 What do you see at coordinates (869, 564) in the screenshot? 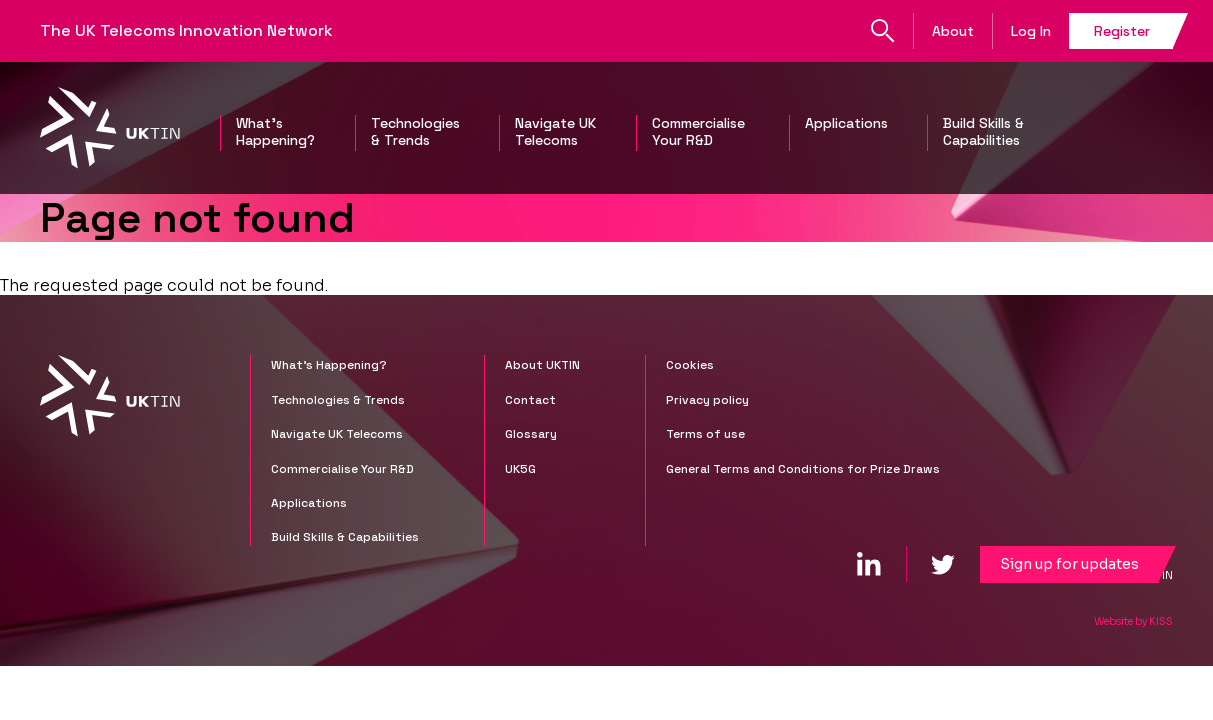
I see `[linkedin]` at bounding box center [869, 564].